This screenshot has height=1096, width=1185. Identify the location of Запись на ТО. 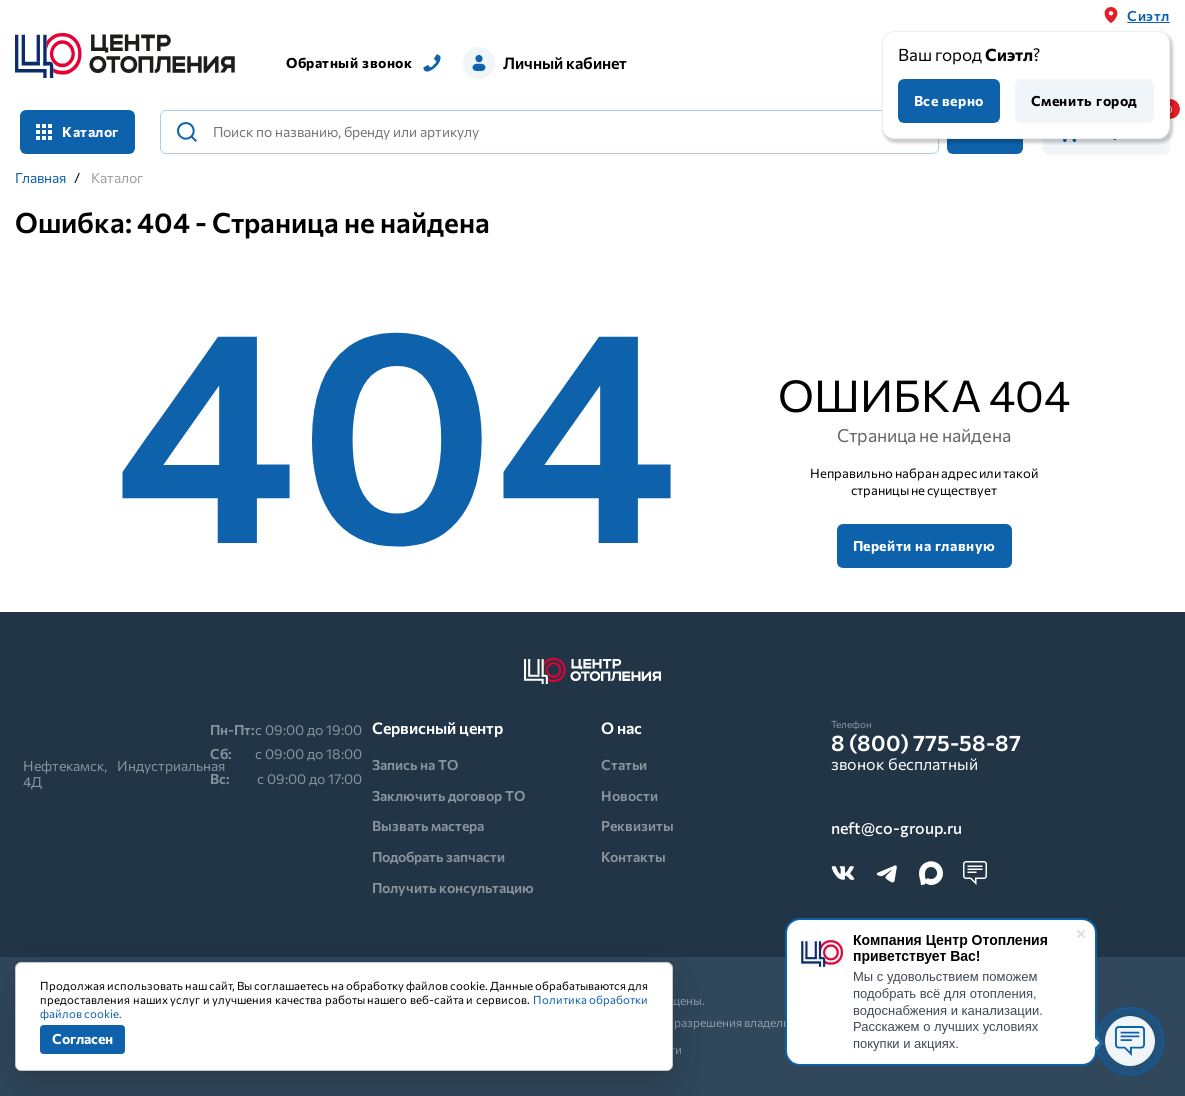
(415, 764).